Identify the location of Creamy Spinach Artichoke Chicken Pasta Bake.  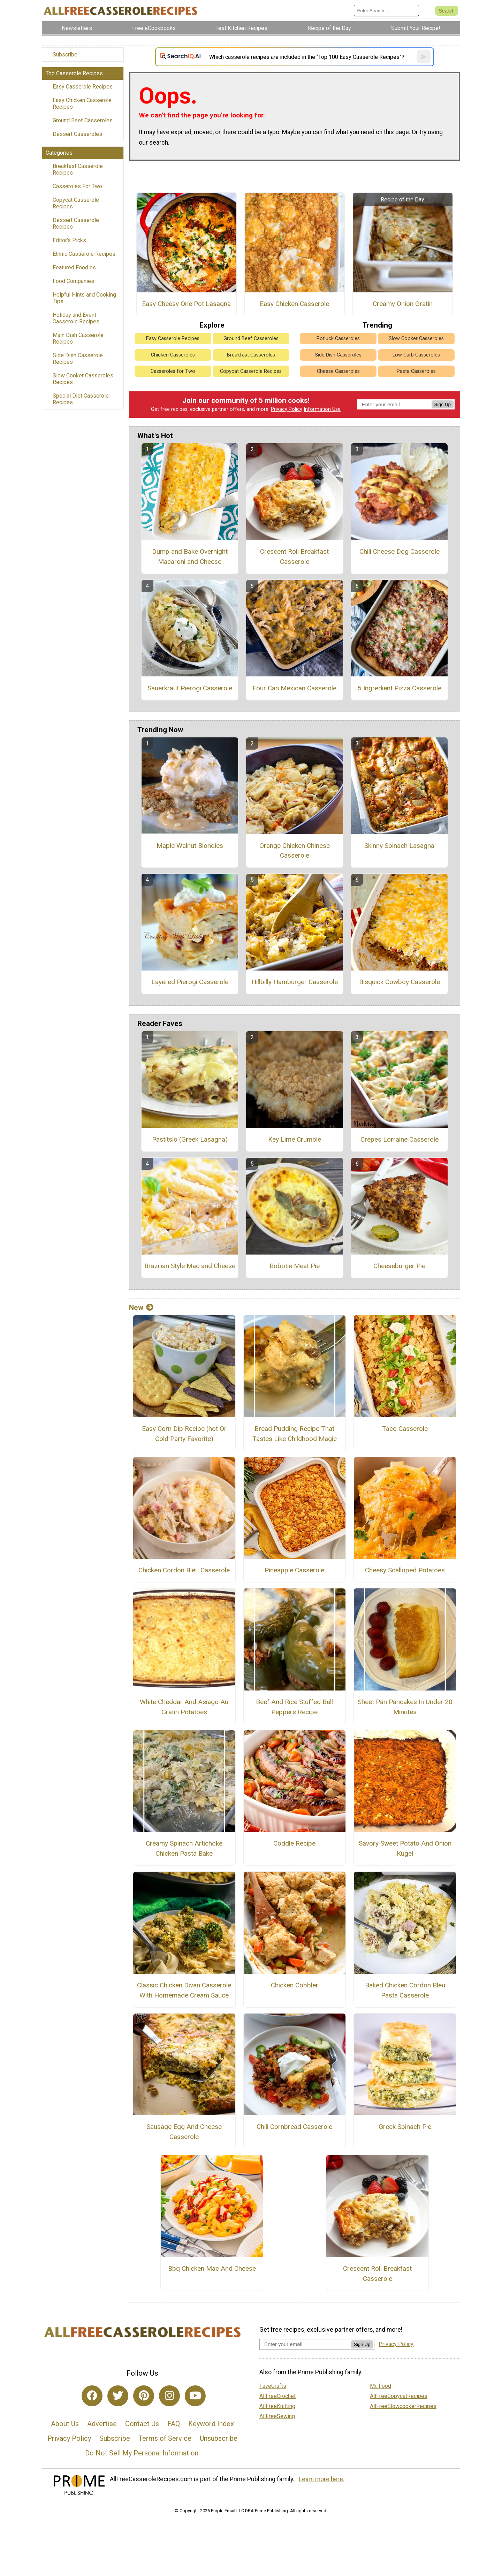
(184, 1848).